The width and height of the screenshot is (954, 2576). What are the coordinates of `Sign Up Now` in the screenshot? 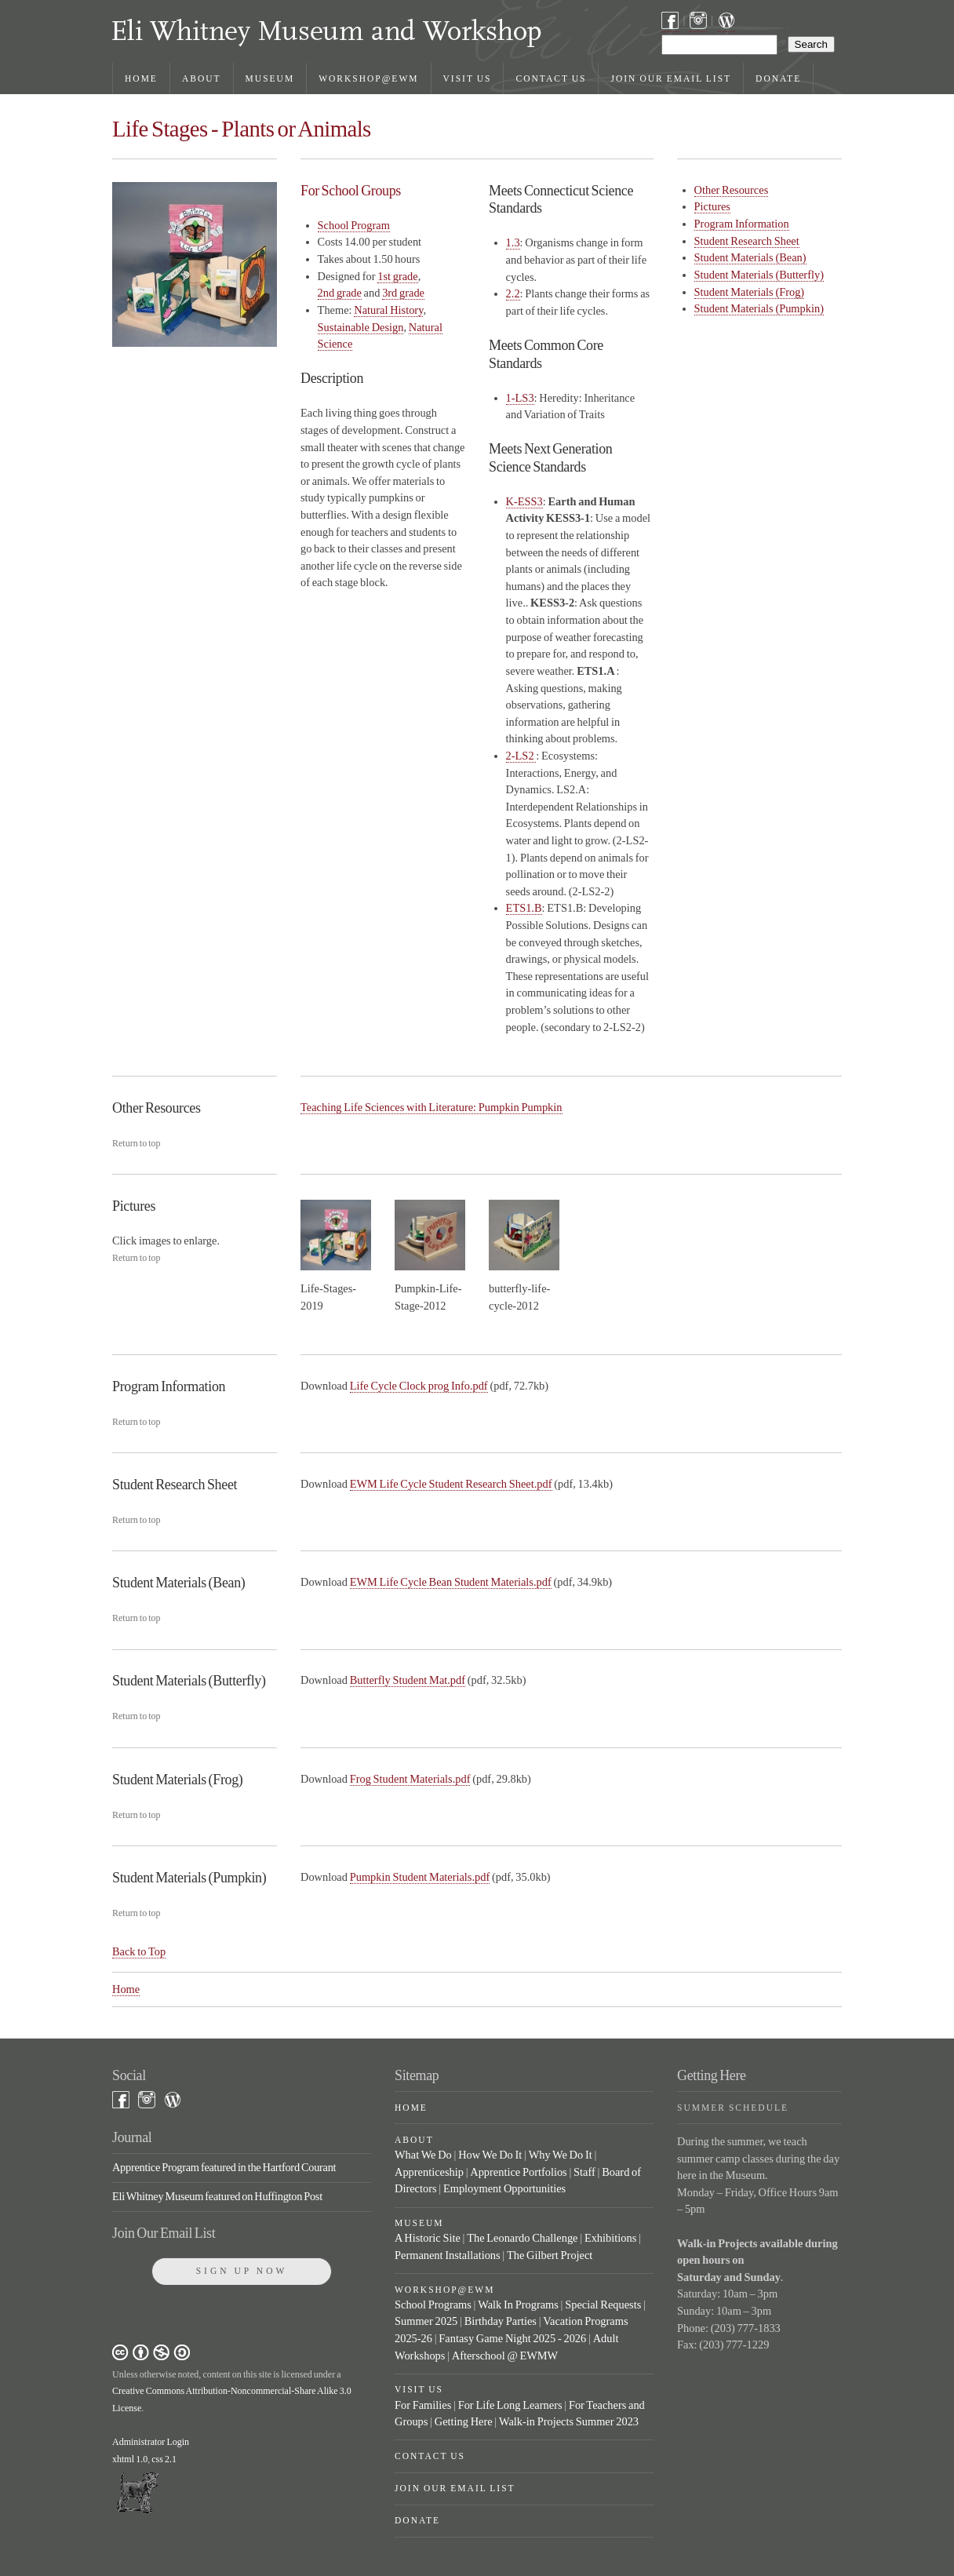 It's located at (242, 2270).